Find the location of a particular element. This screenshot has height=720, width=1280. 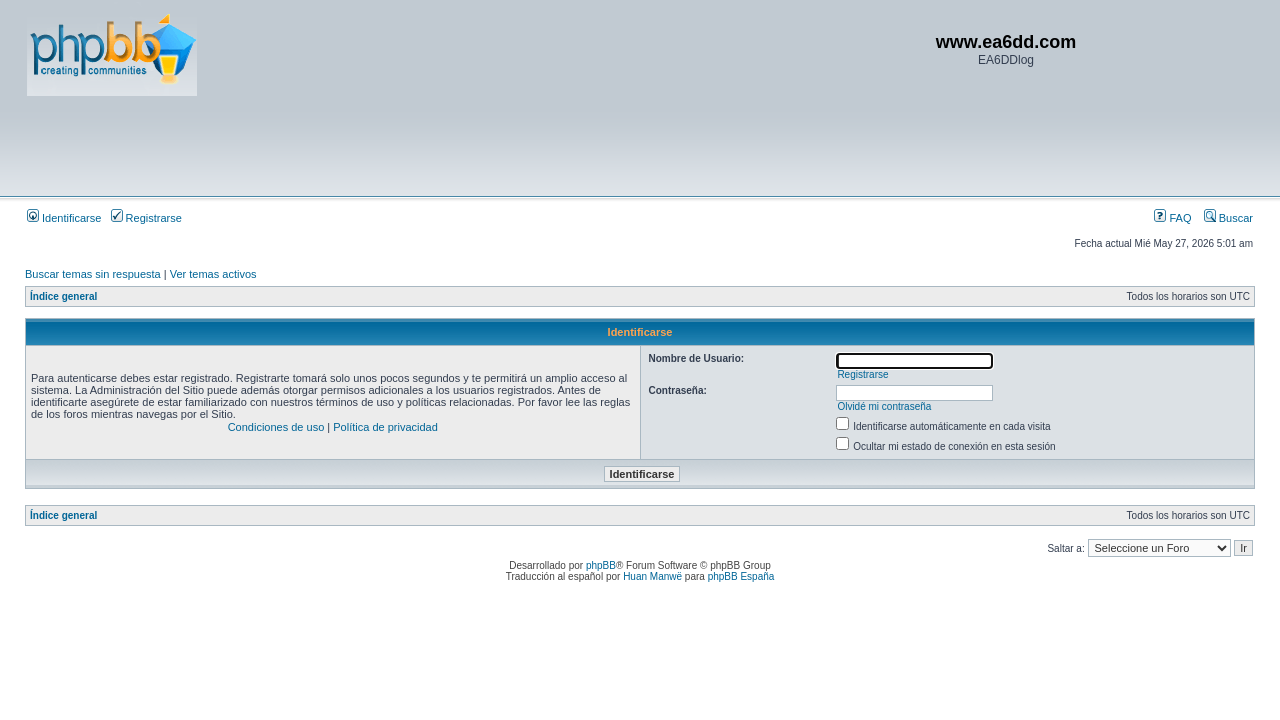

[Advertisement] is located at coordinates (391, 145).